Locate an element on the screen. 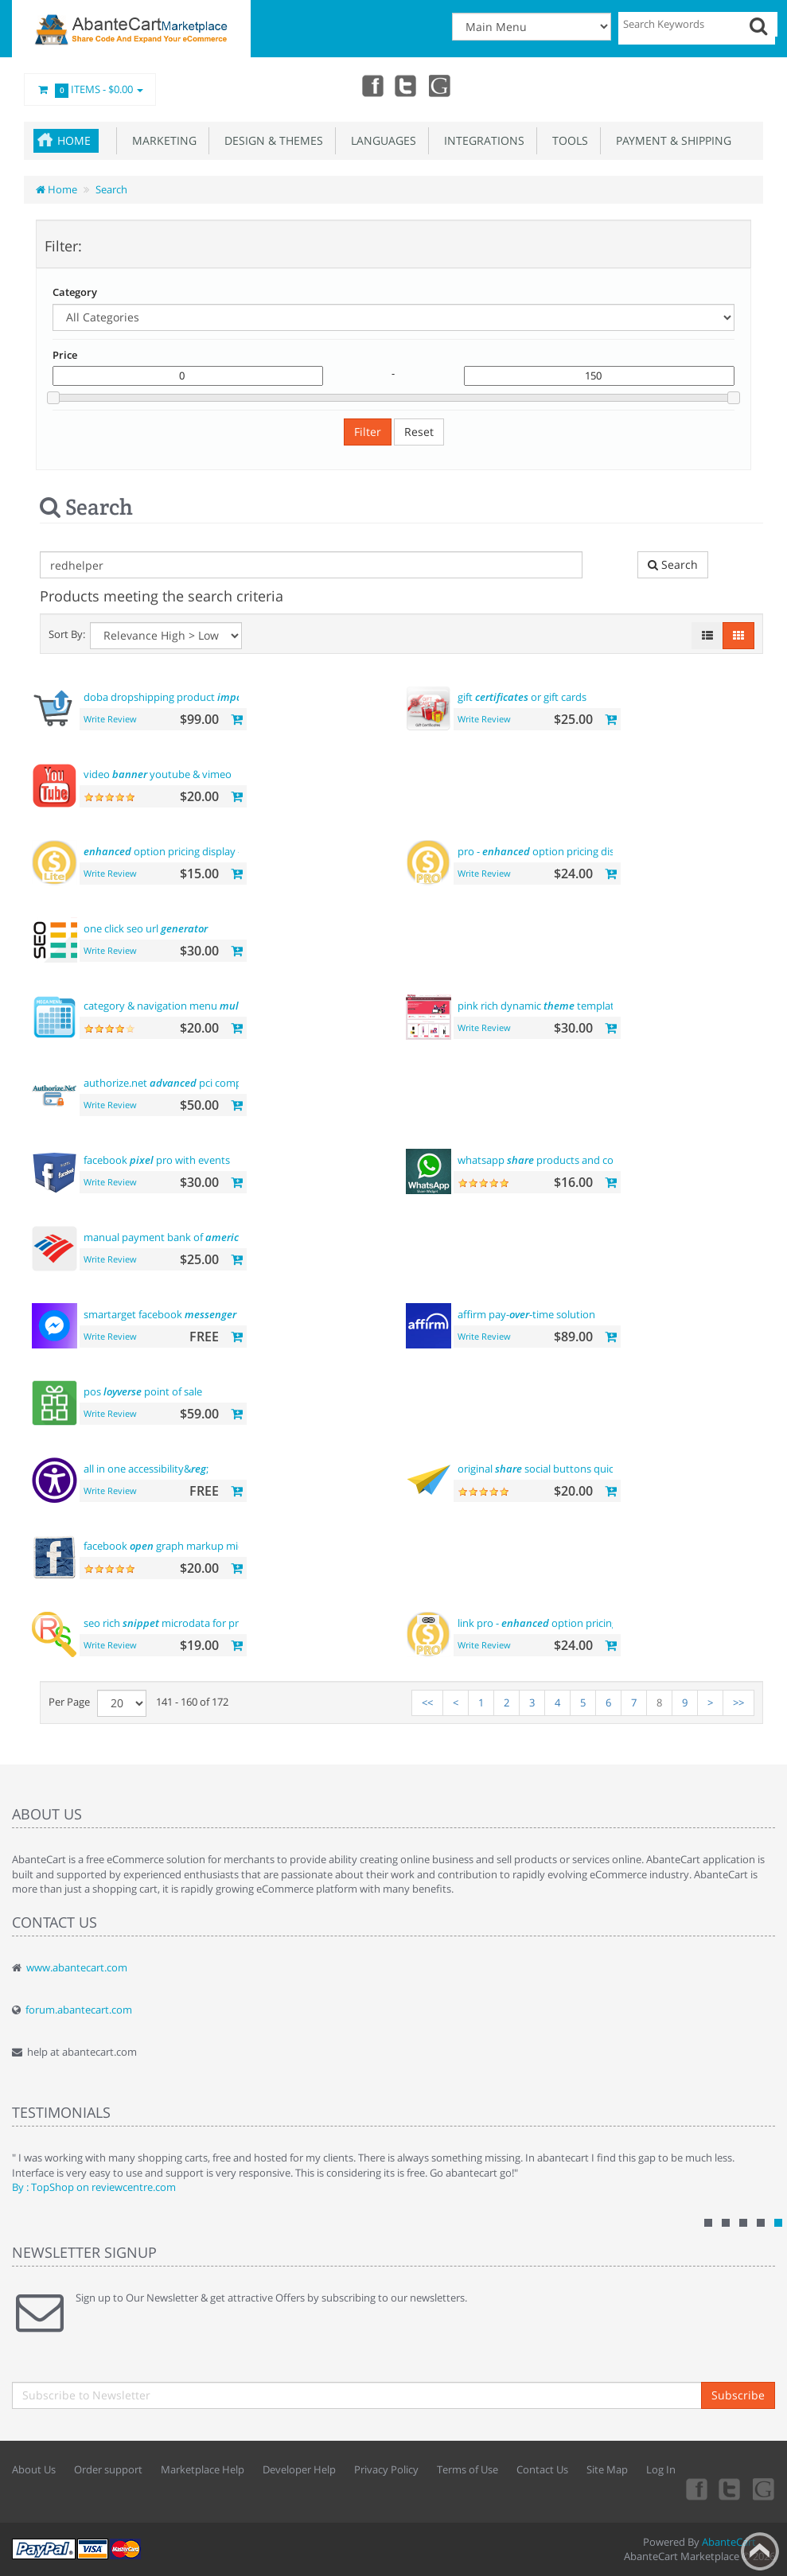  Terms of Use is located at coordinates (467, 2469).